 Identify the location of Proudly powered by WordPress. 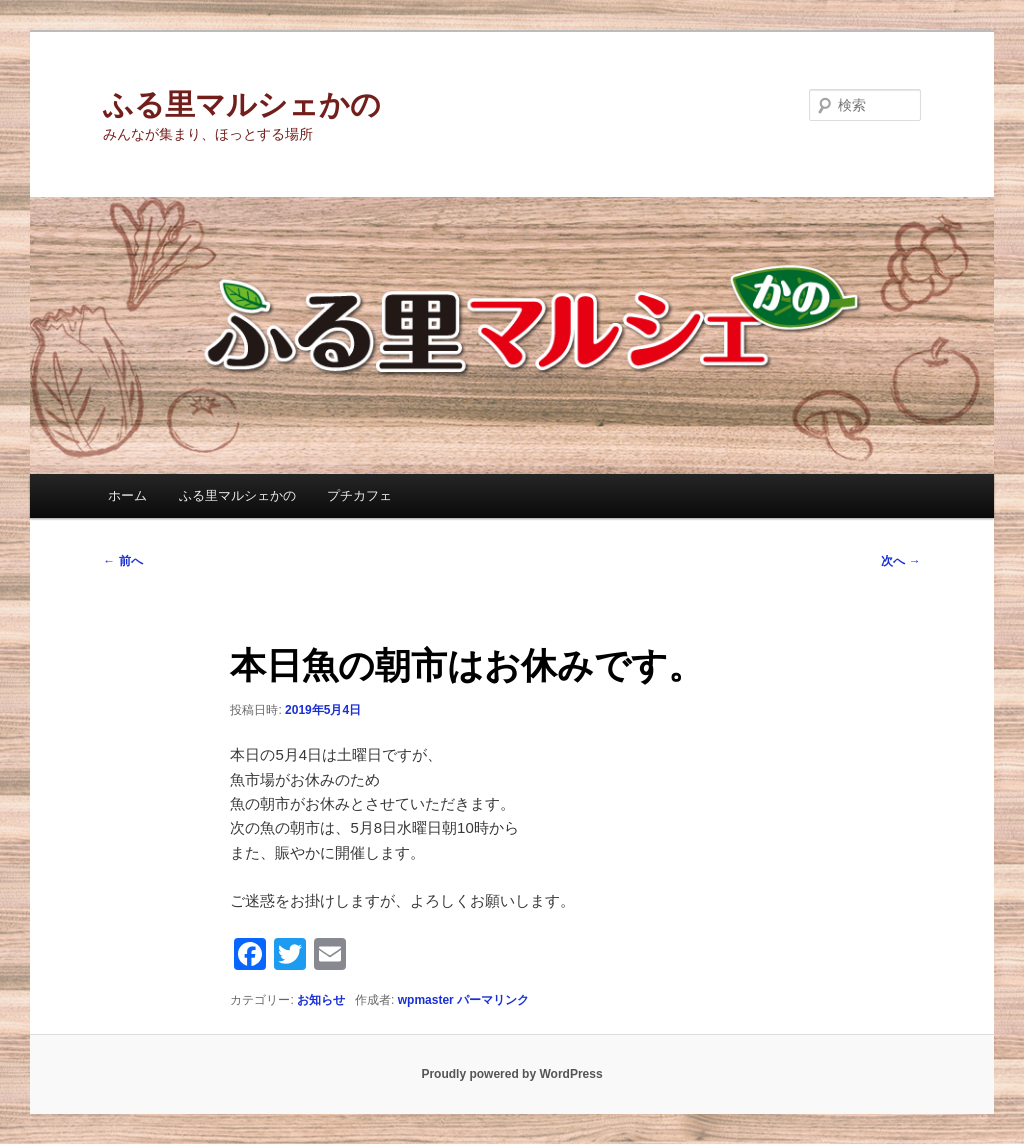
(511, 1074).